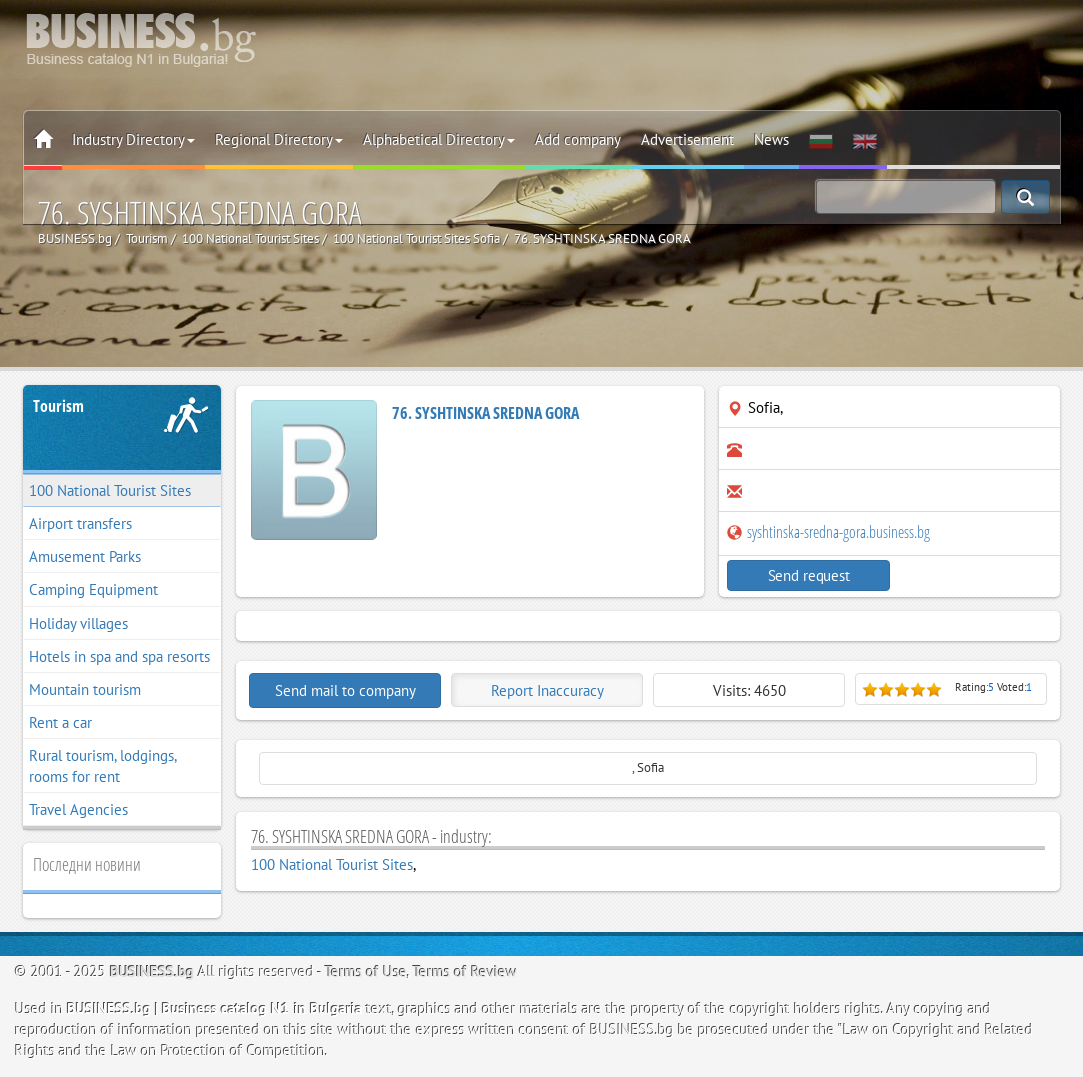  Describe the element at coordinates (279, 139) in the screenshot. I see `Regional Directory` at that location.